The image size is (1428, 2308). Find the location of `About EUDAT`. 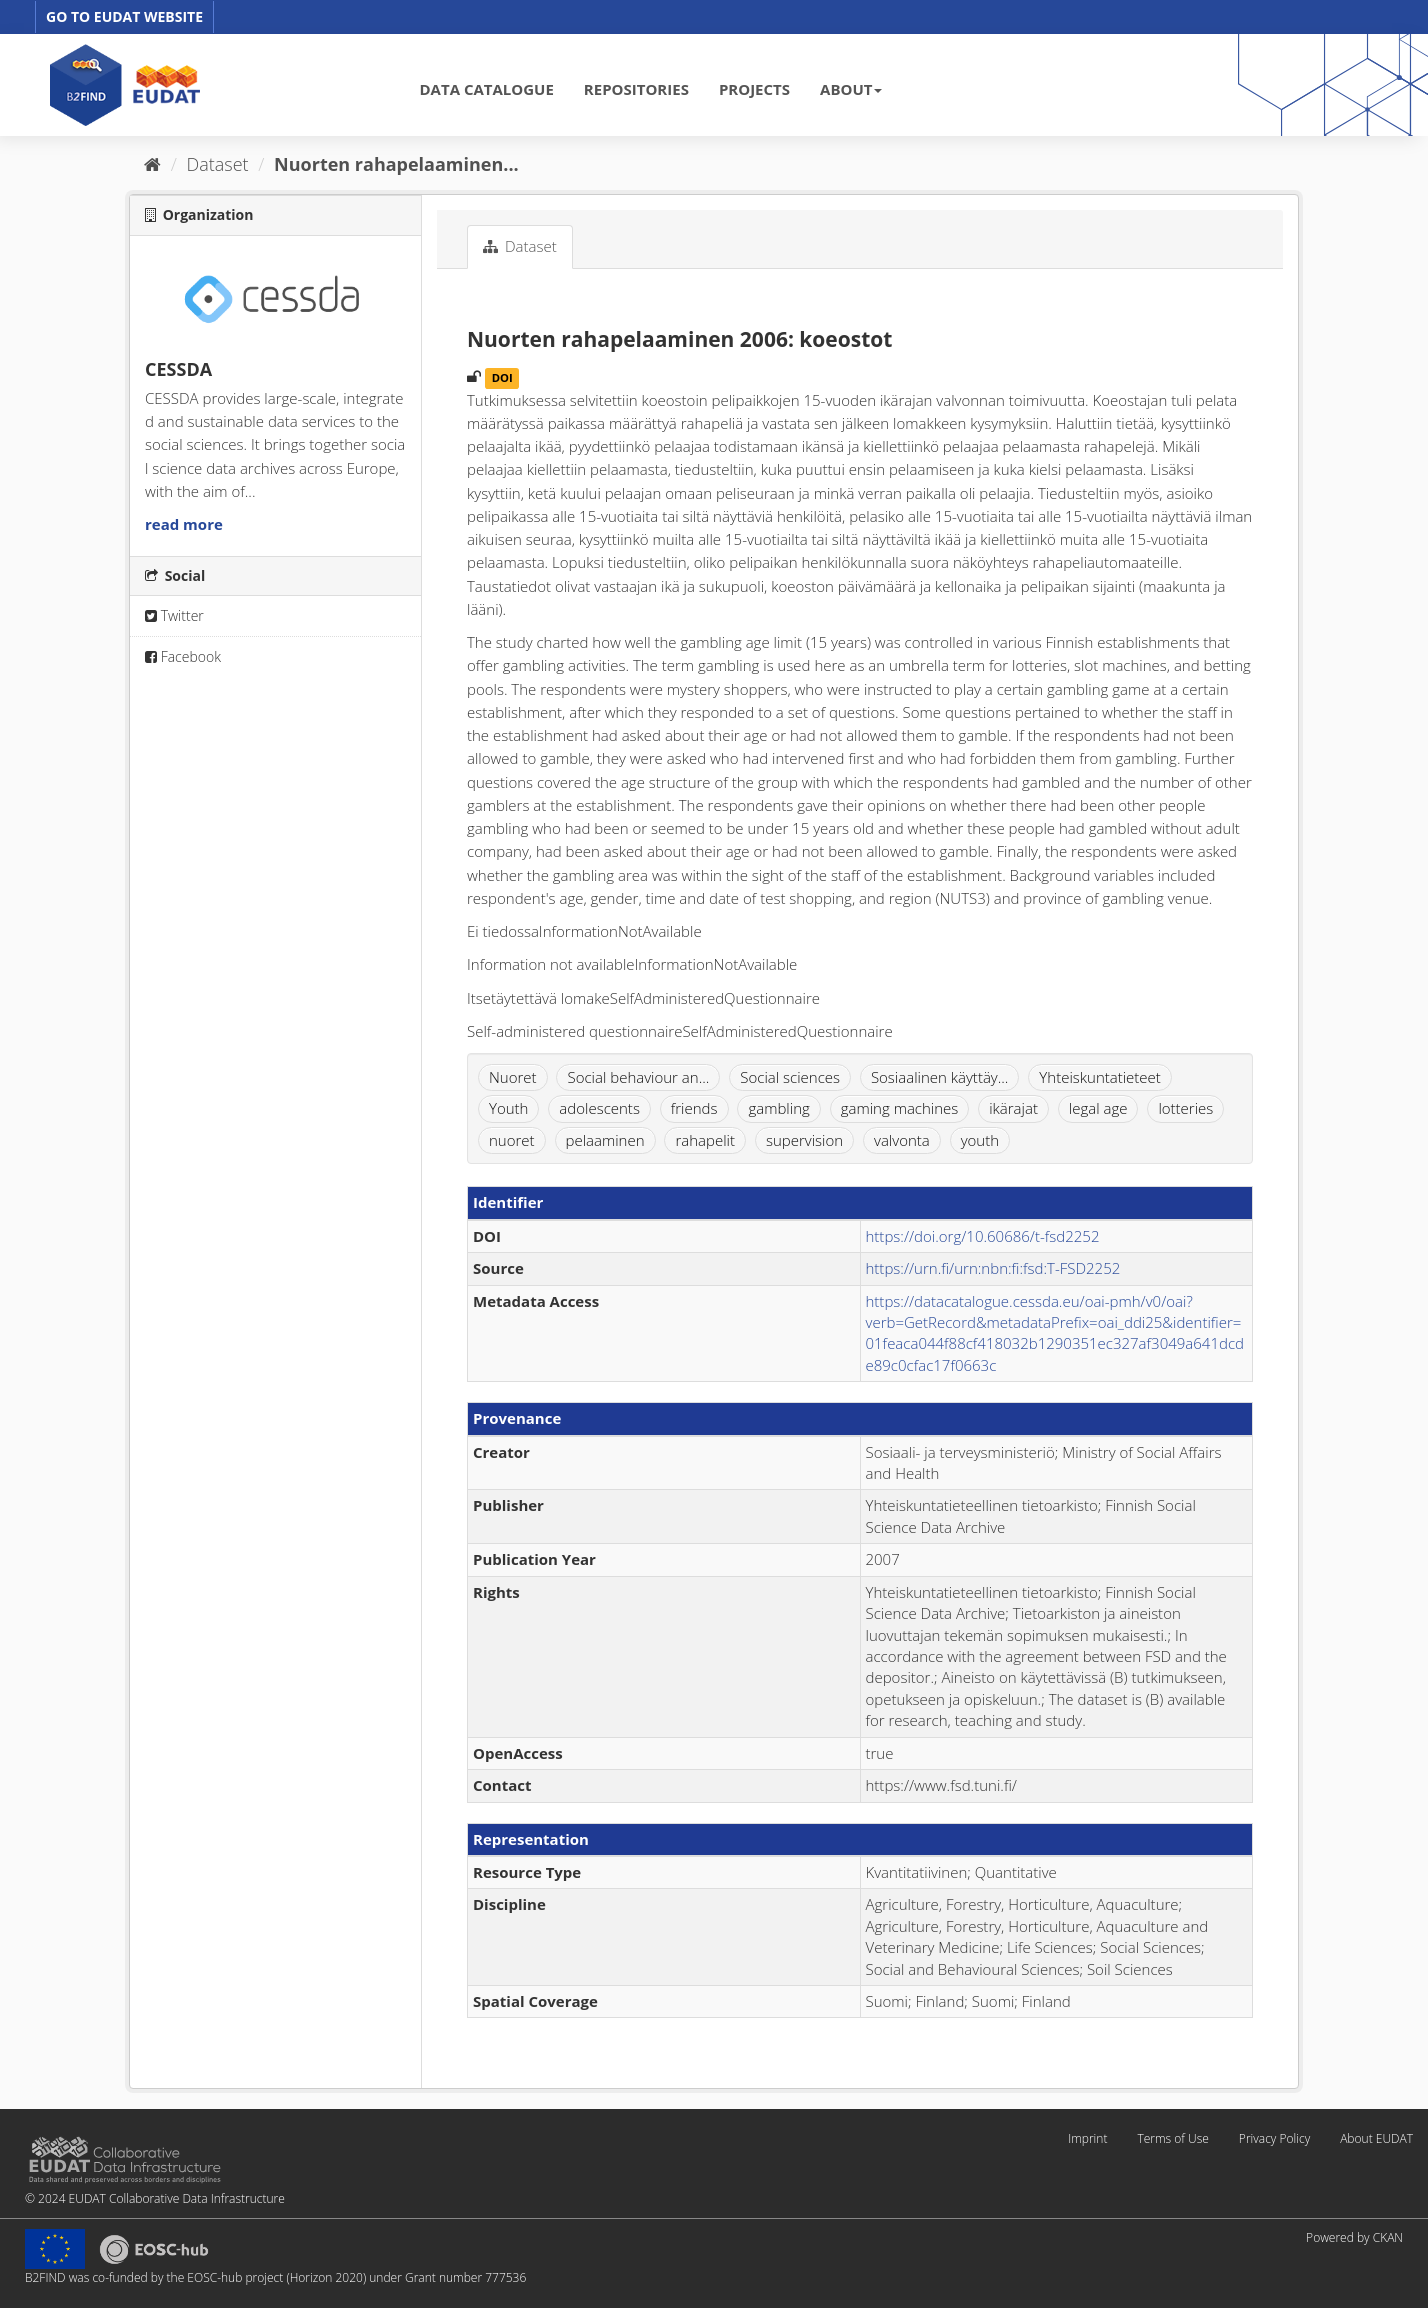

About EUDAT is located at coordinates (1376, 2138).